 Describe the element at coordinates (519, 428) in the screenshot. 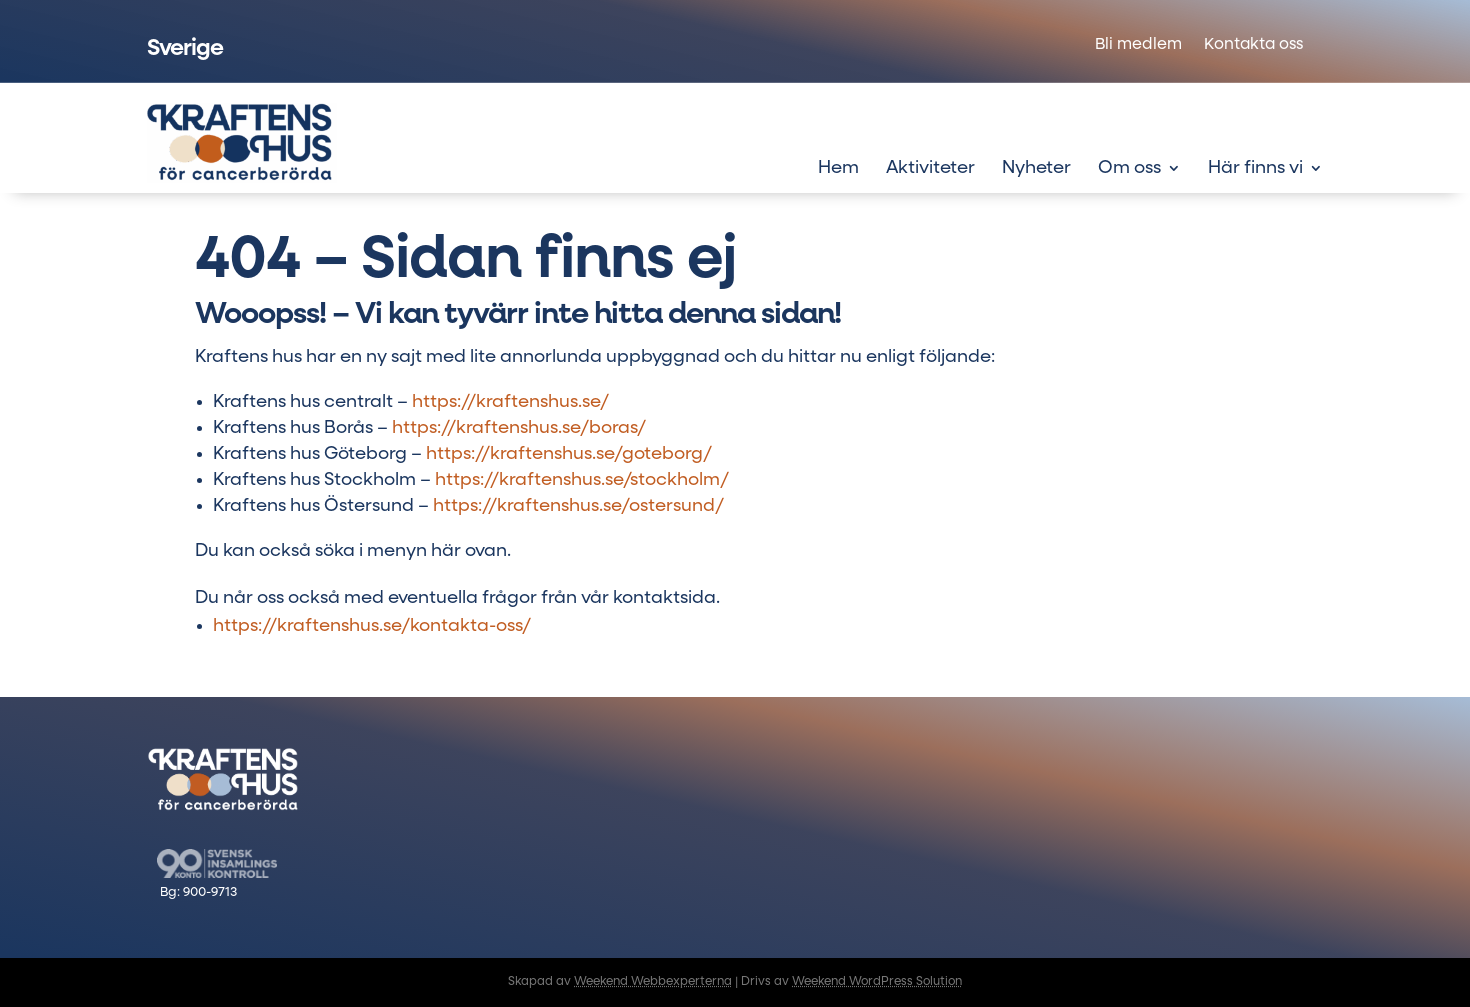

I see `https://kraftenshus.se/boras/` at that location.